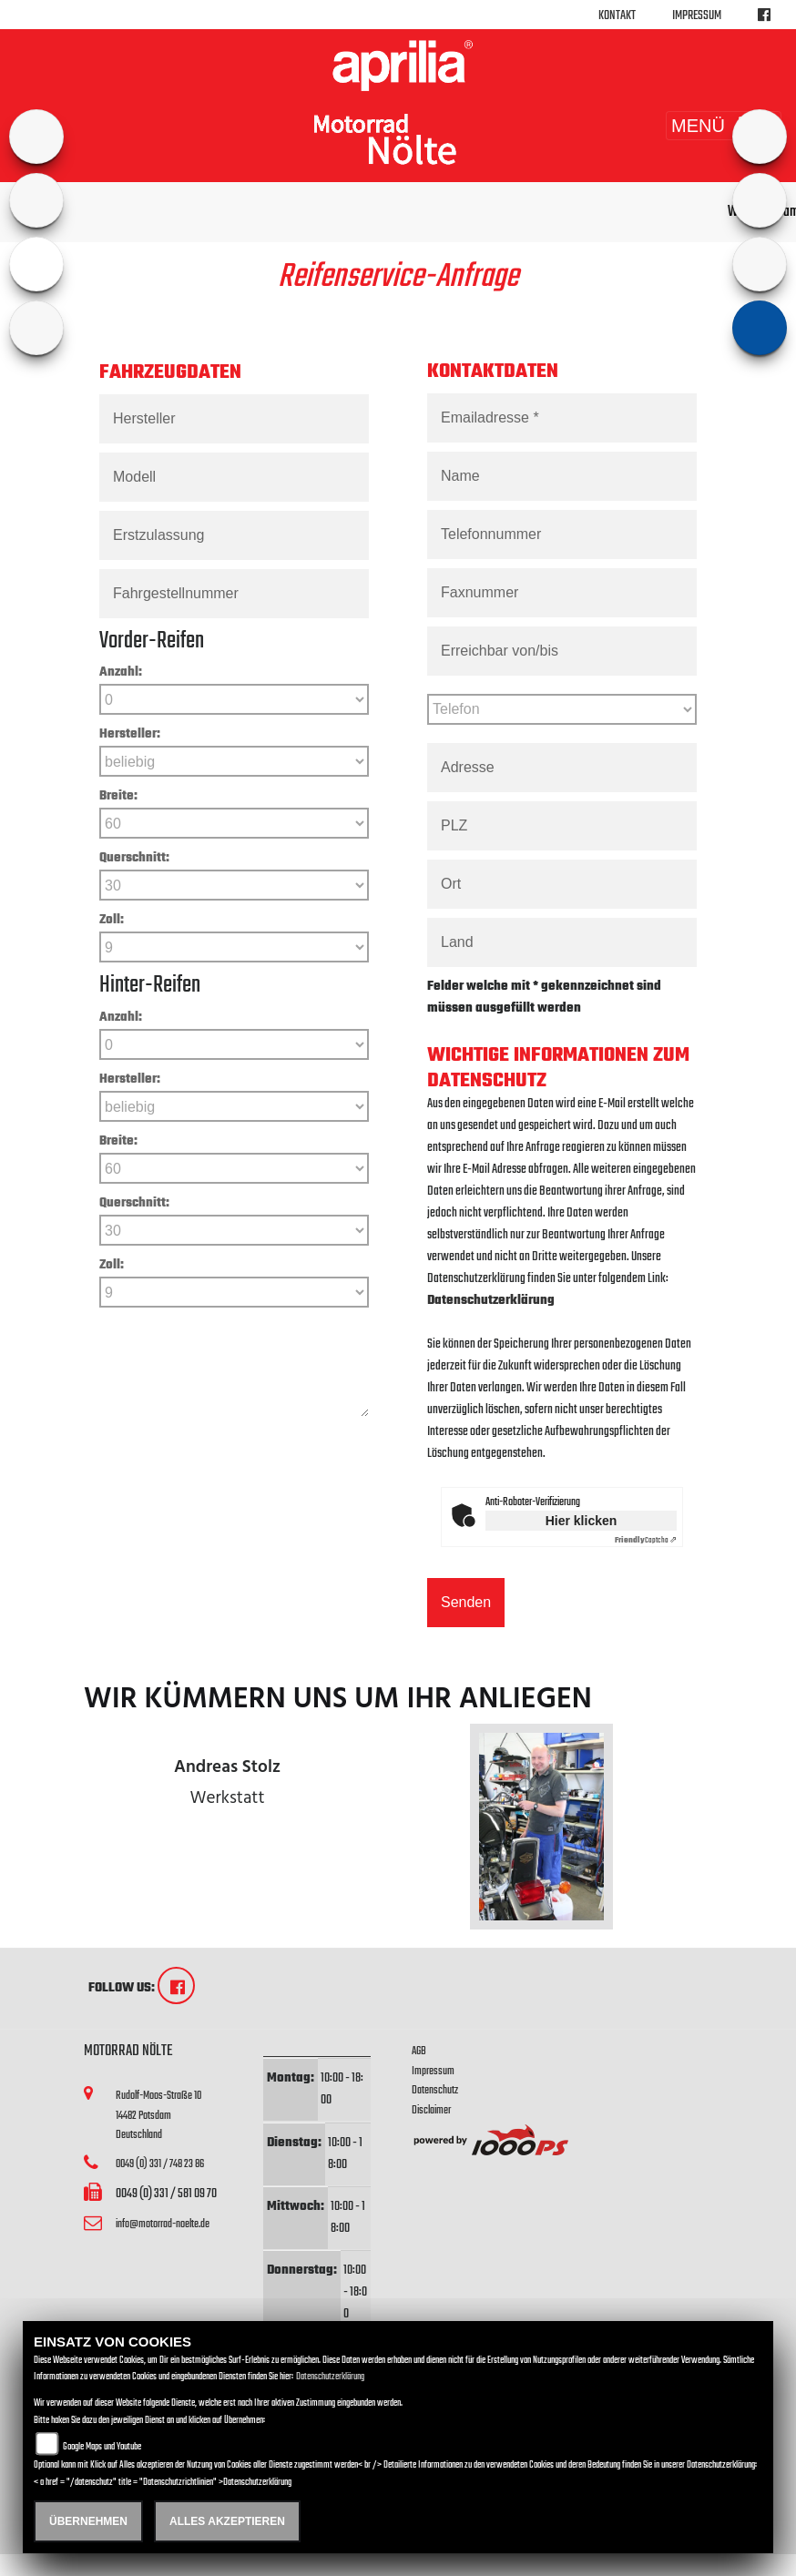 Image resolution: width=796 pixels, height=2576 pixels. Describe the element at coordinates (581, 1520) in the screenshot. I see `Hier klicken` at that location.